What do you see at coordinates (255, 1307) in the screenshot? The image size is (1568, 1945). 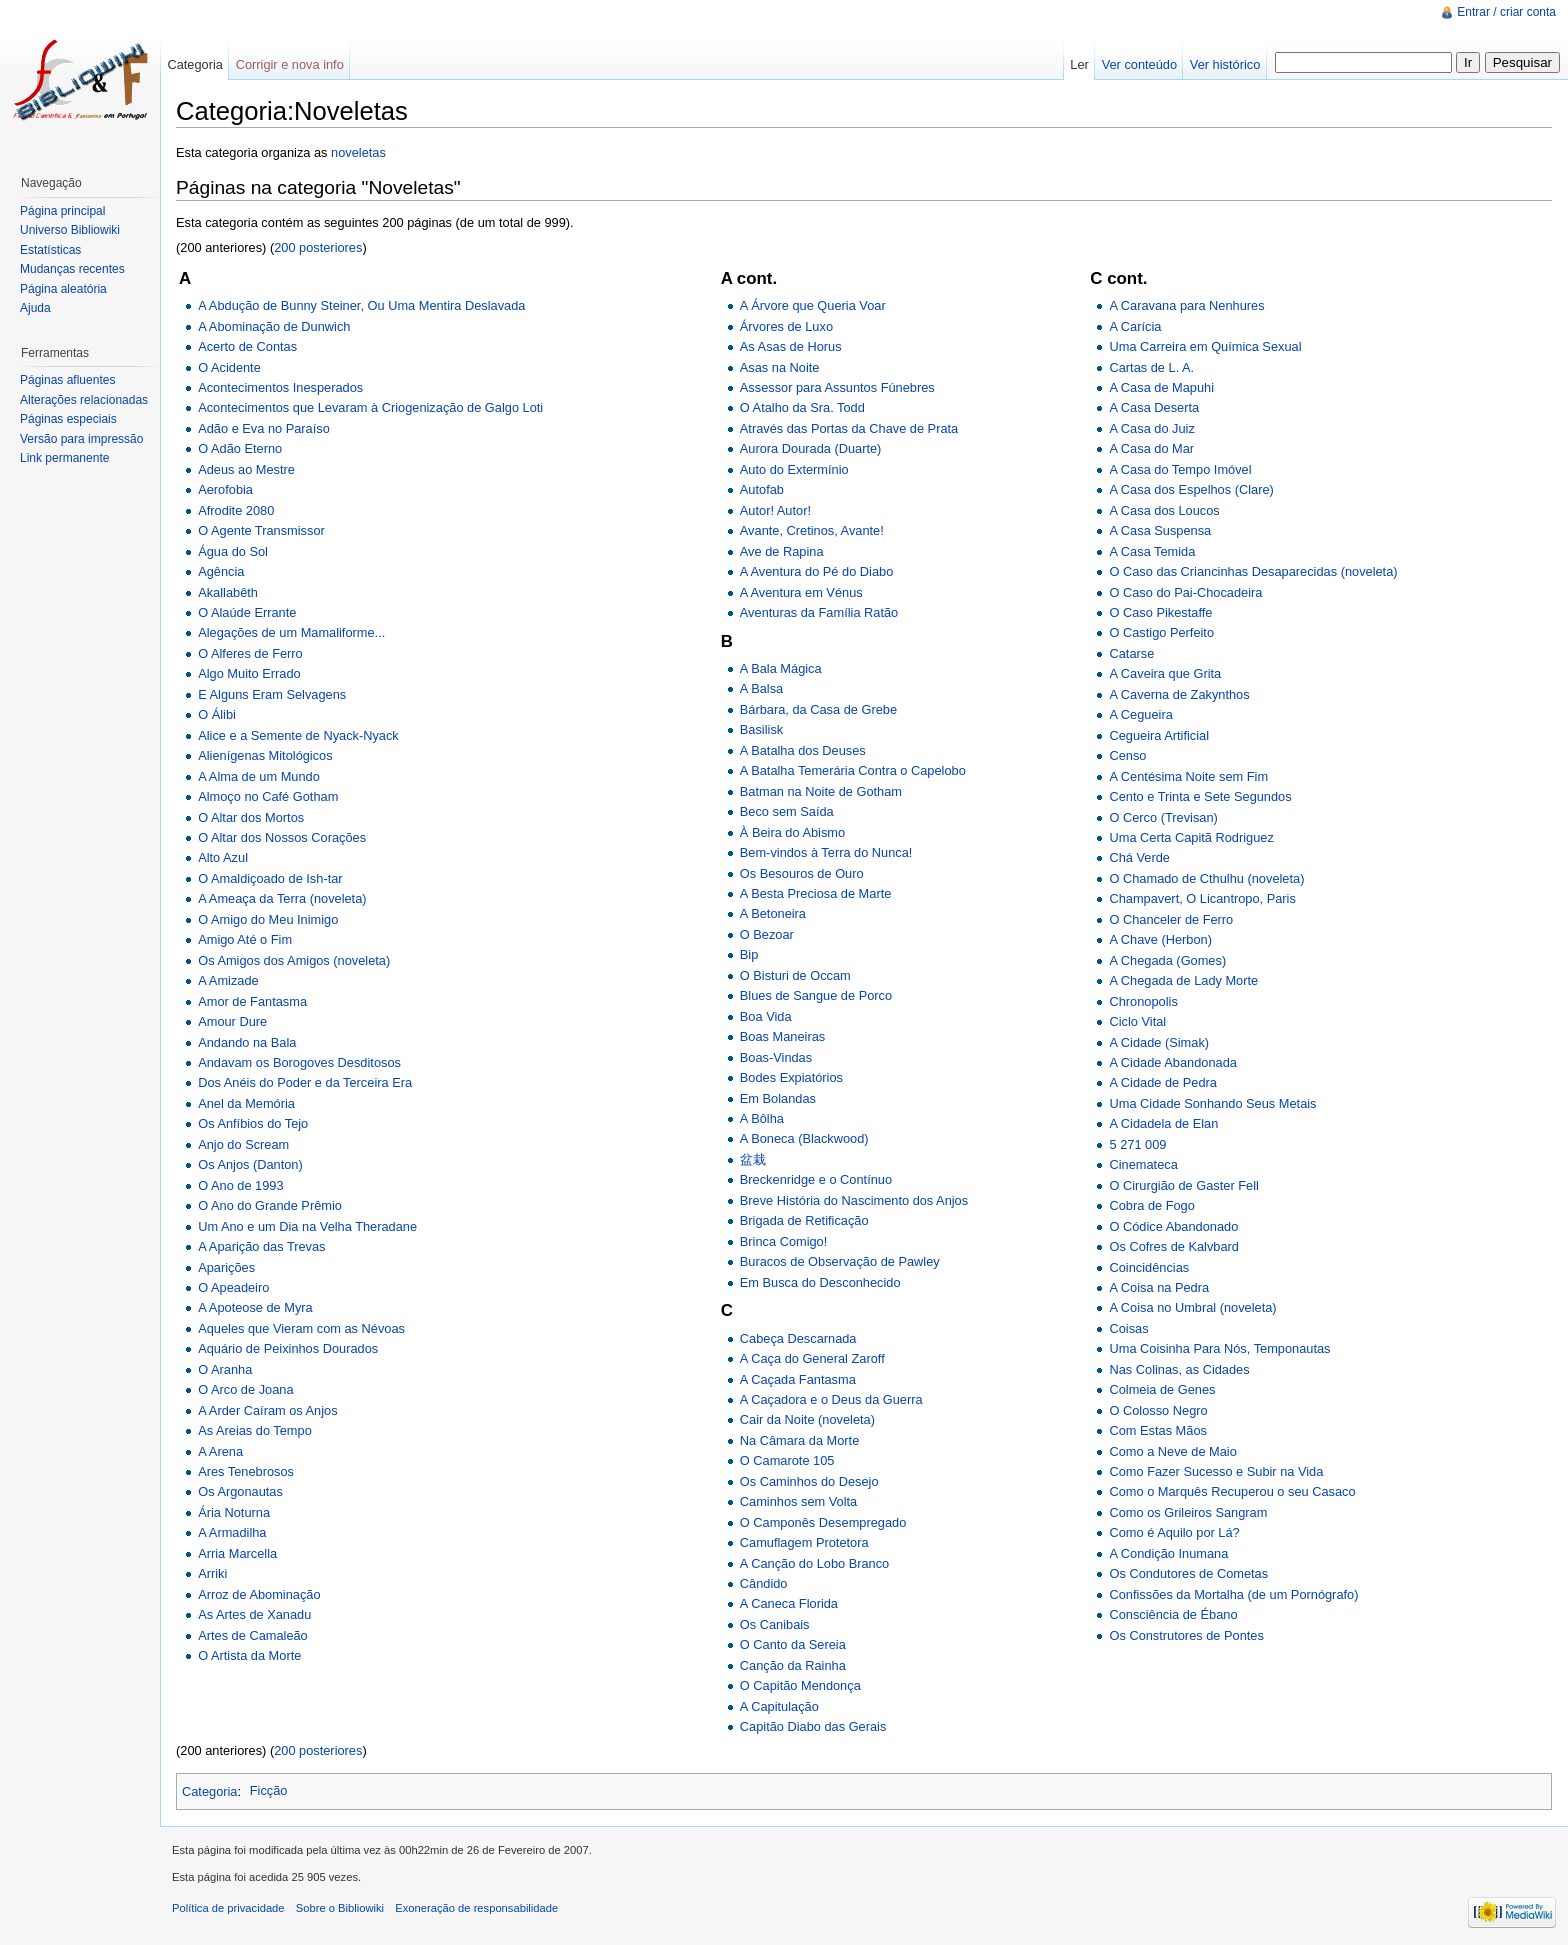 I see `A Apoteose de Myra` at bounding box center [255, 1307].